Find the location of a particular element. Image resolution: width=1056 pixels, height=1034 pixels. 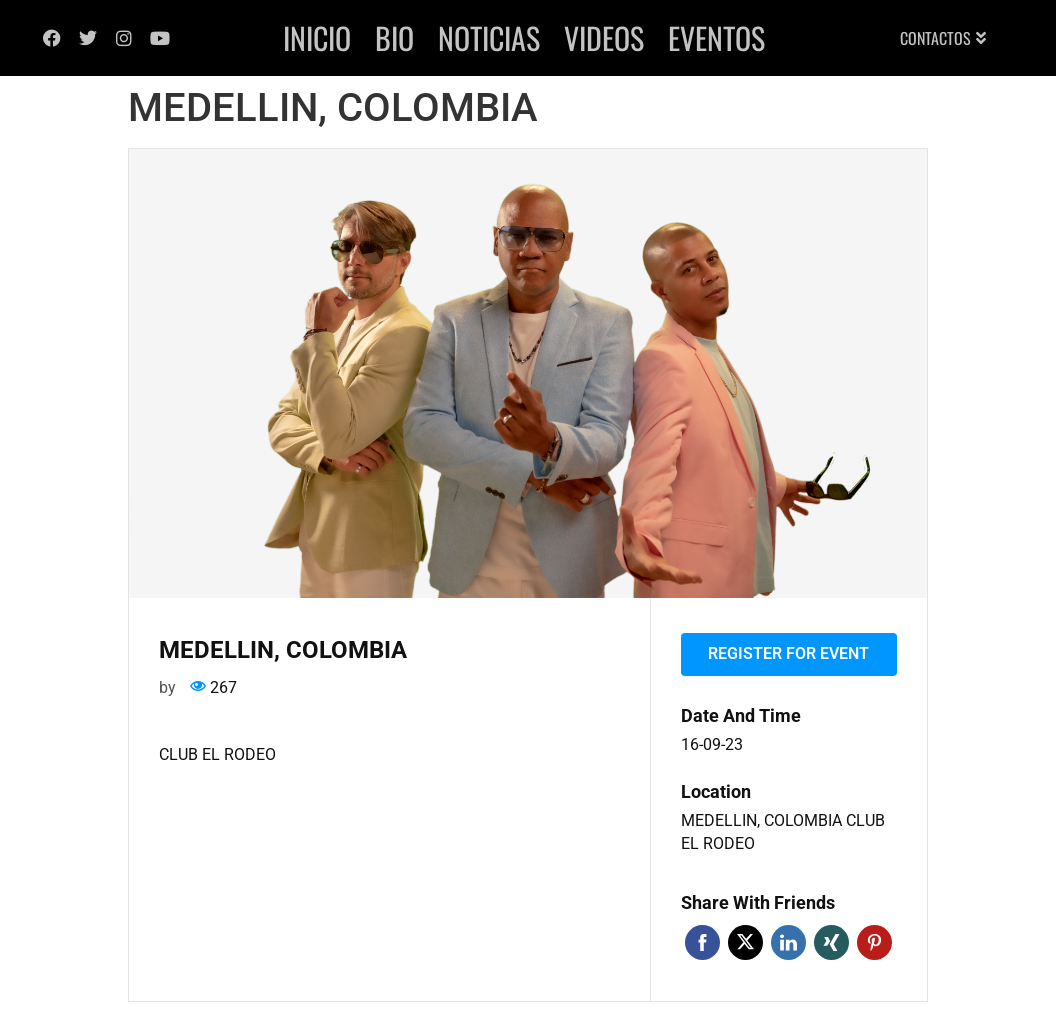

Pinterest is located at coordinates (874, 942).